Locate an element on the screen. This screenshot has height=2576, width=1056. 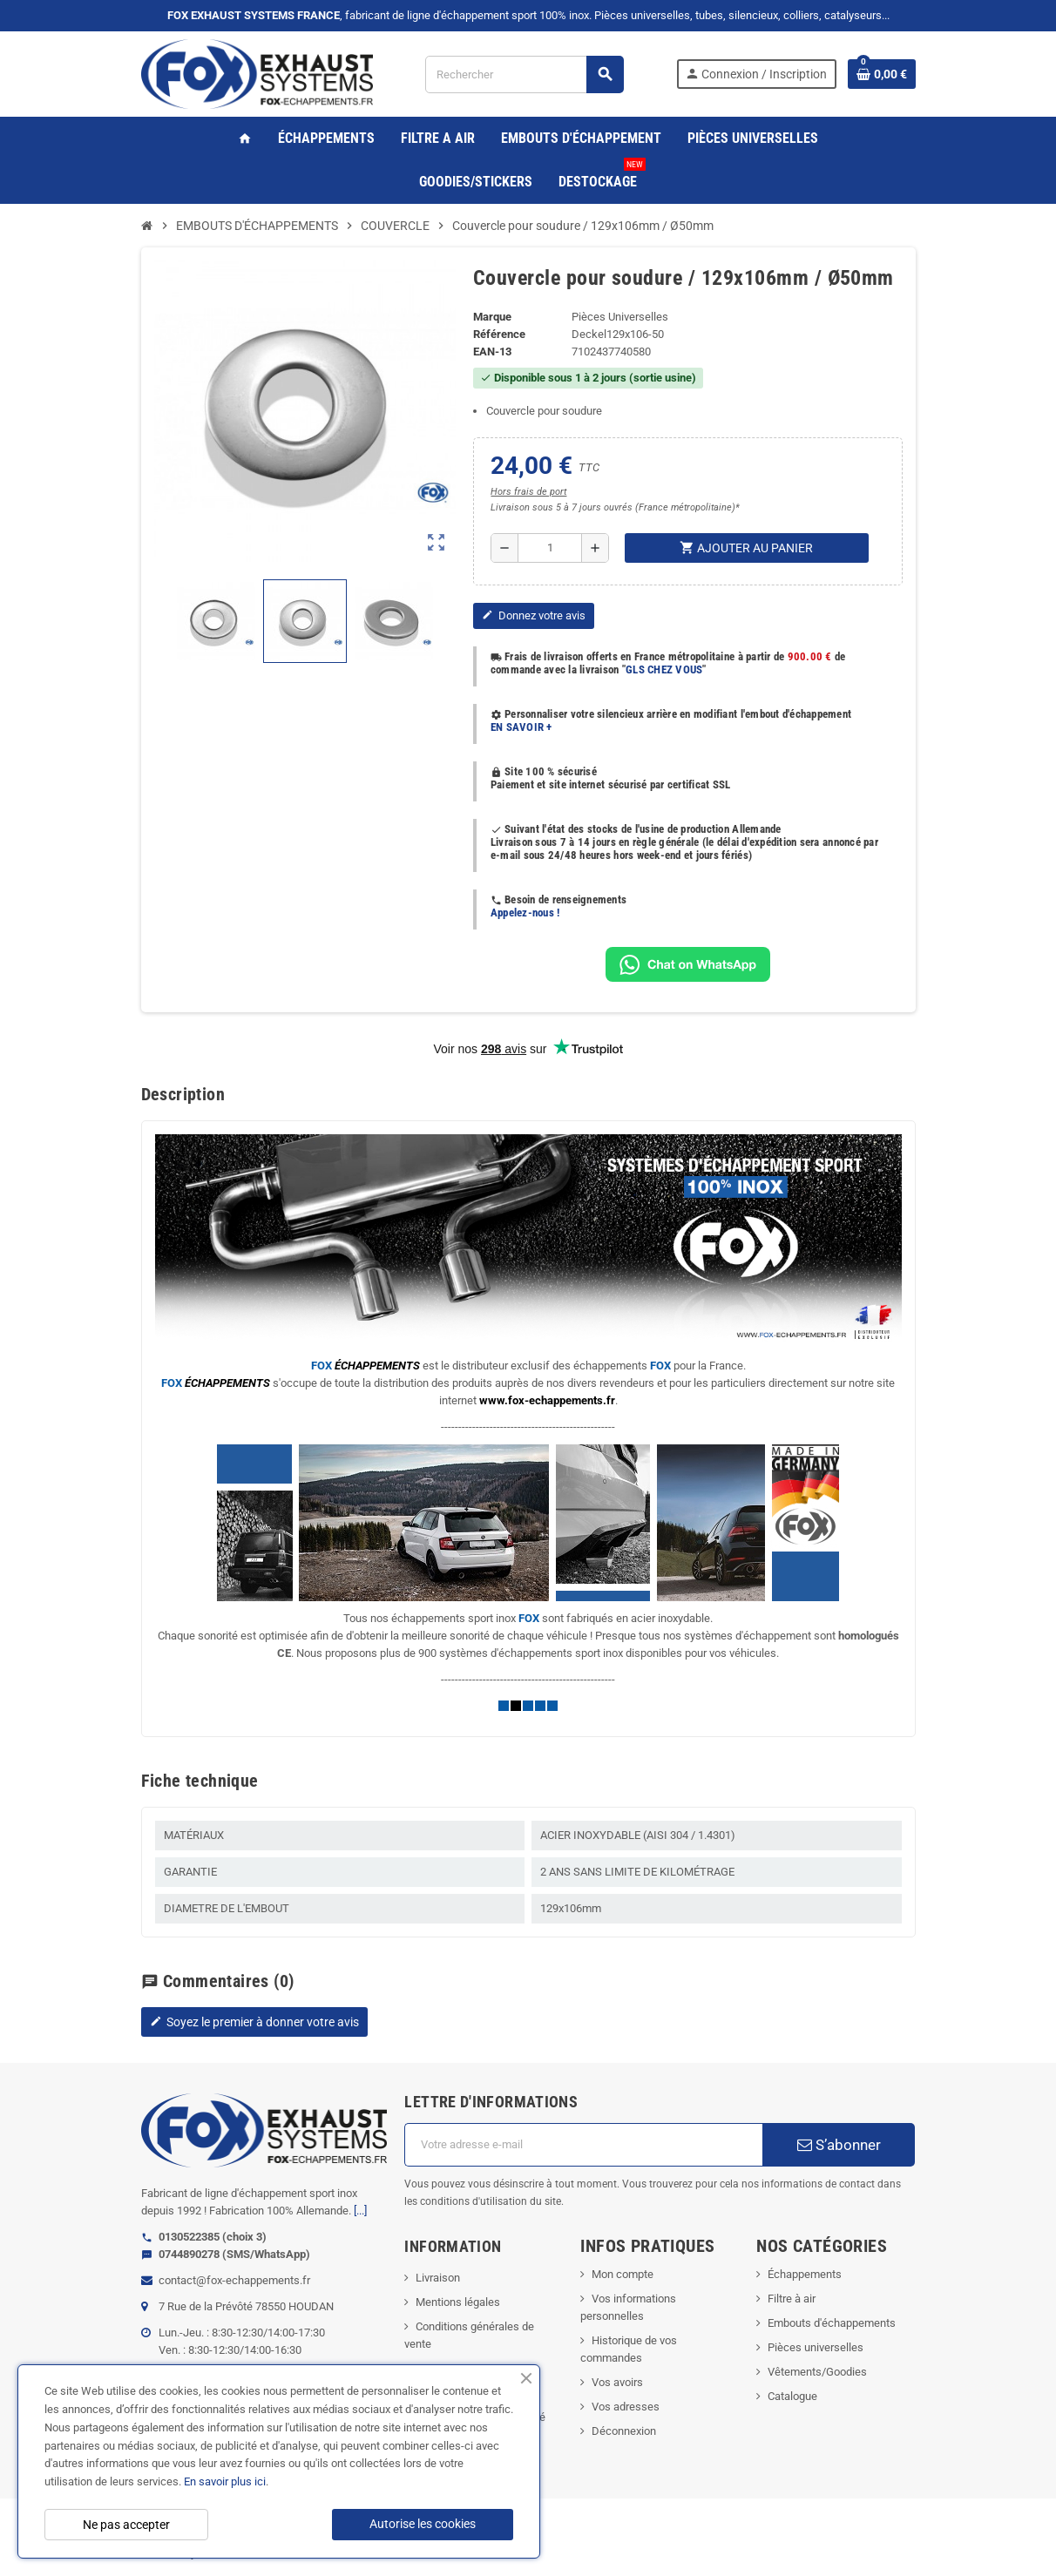
Livraison is located at coordinates (438, 2277).